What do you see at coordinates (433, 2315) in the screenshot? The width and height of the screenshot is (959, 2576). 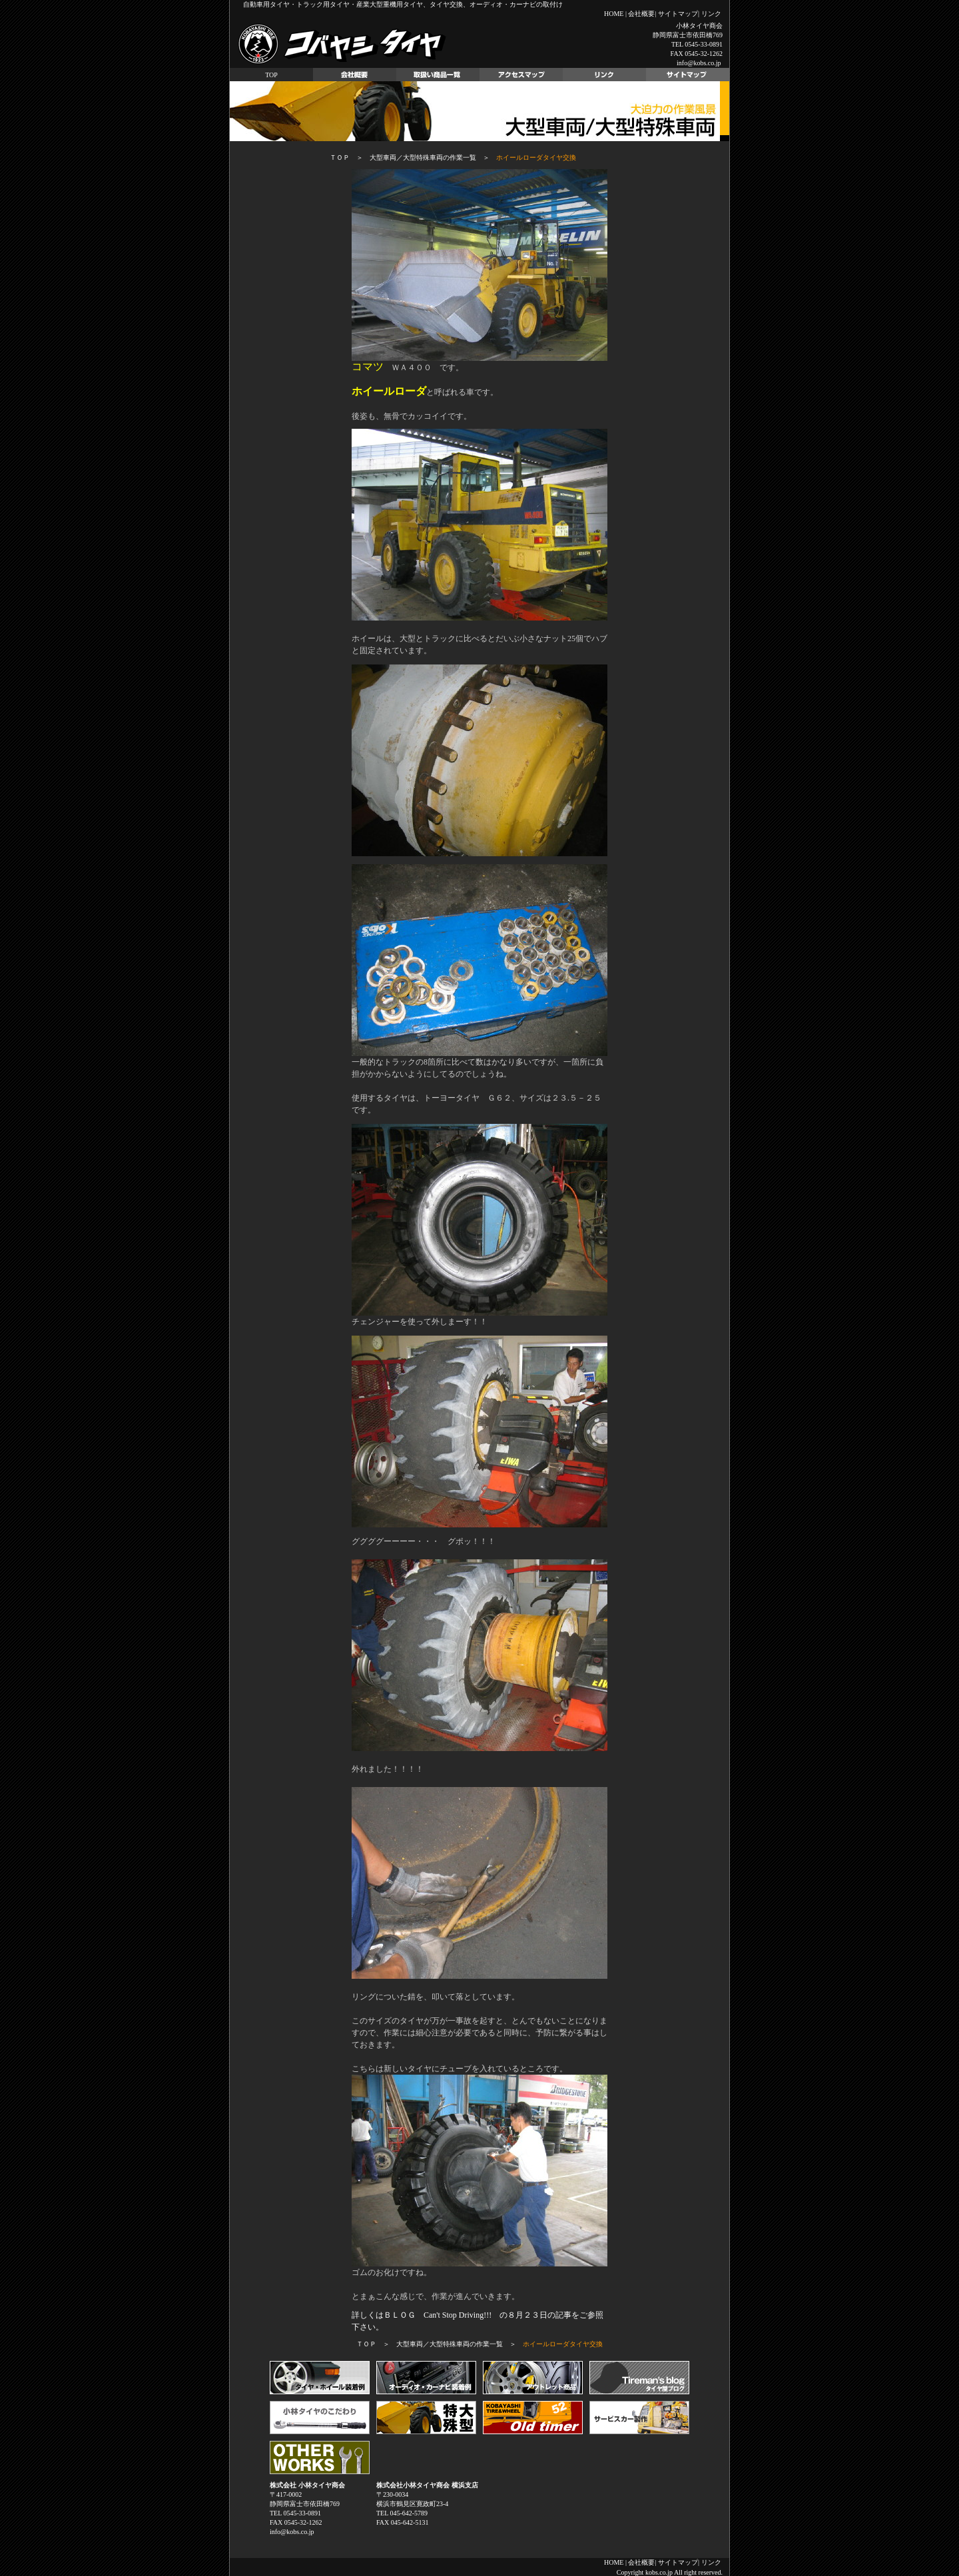 I see `詳しくはＢＬＯＧ Can't Stop Driving!!! の８` at bounding box center [433, 2315].